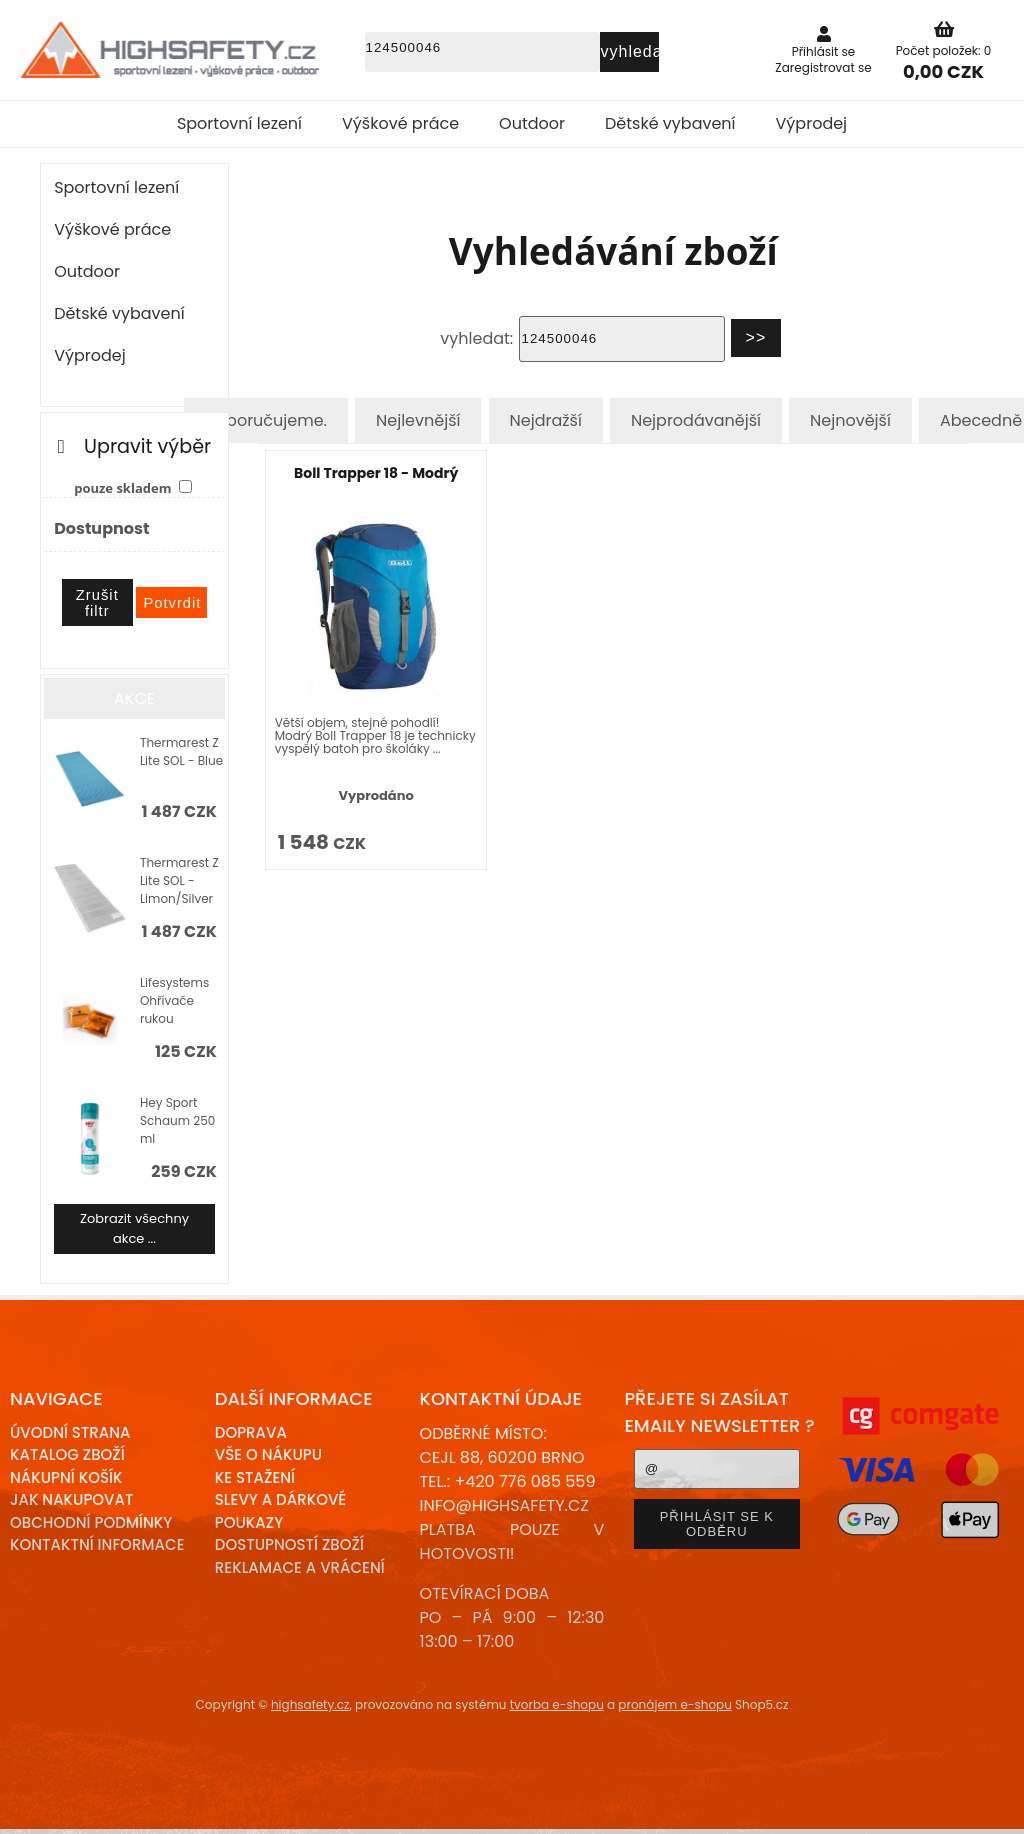 Image resolution: width=1024 pixels, height=1834 pixels. What do you see at coordinates (824, 51) in the screenshot?
I see `Přihlásit se` at bounding box center [824, 51].